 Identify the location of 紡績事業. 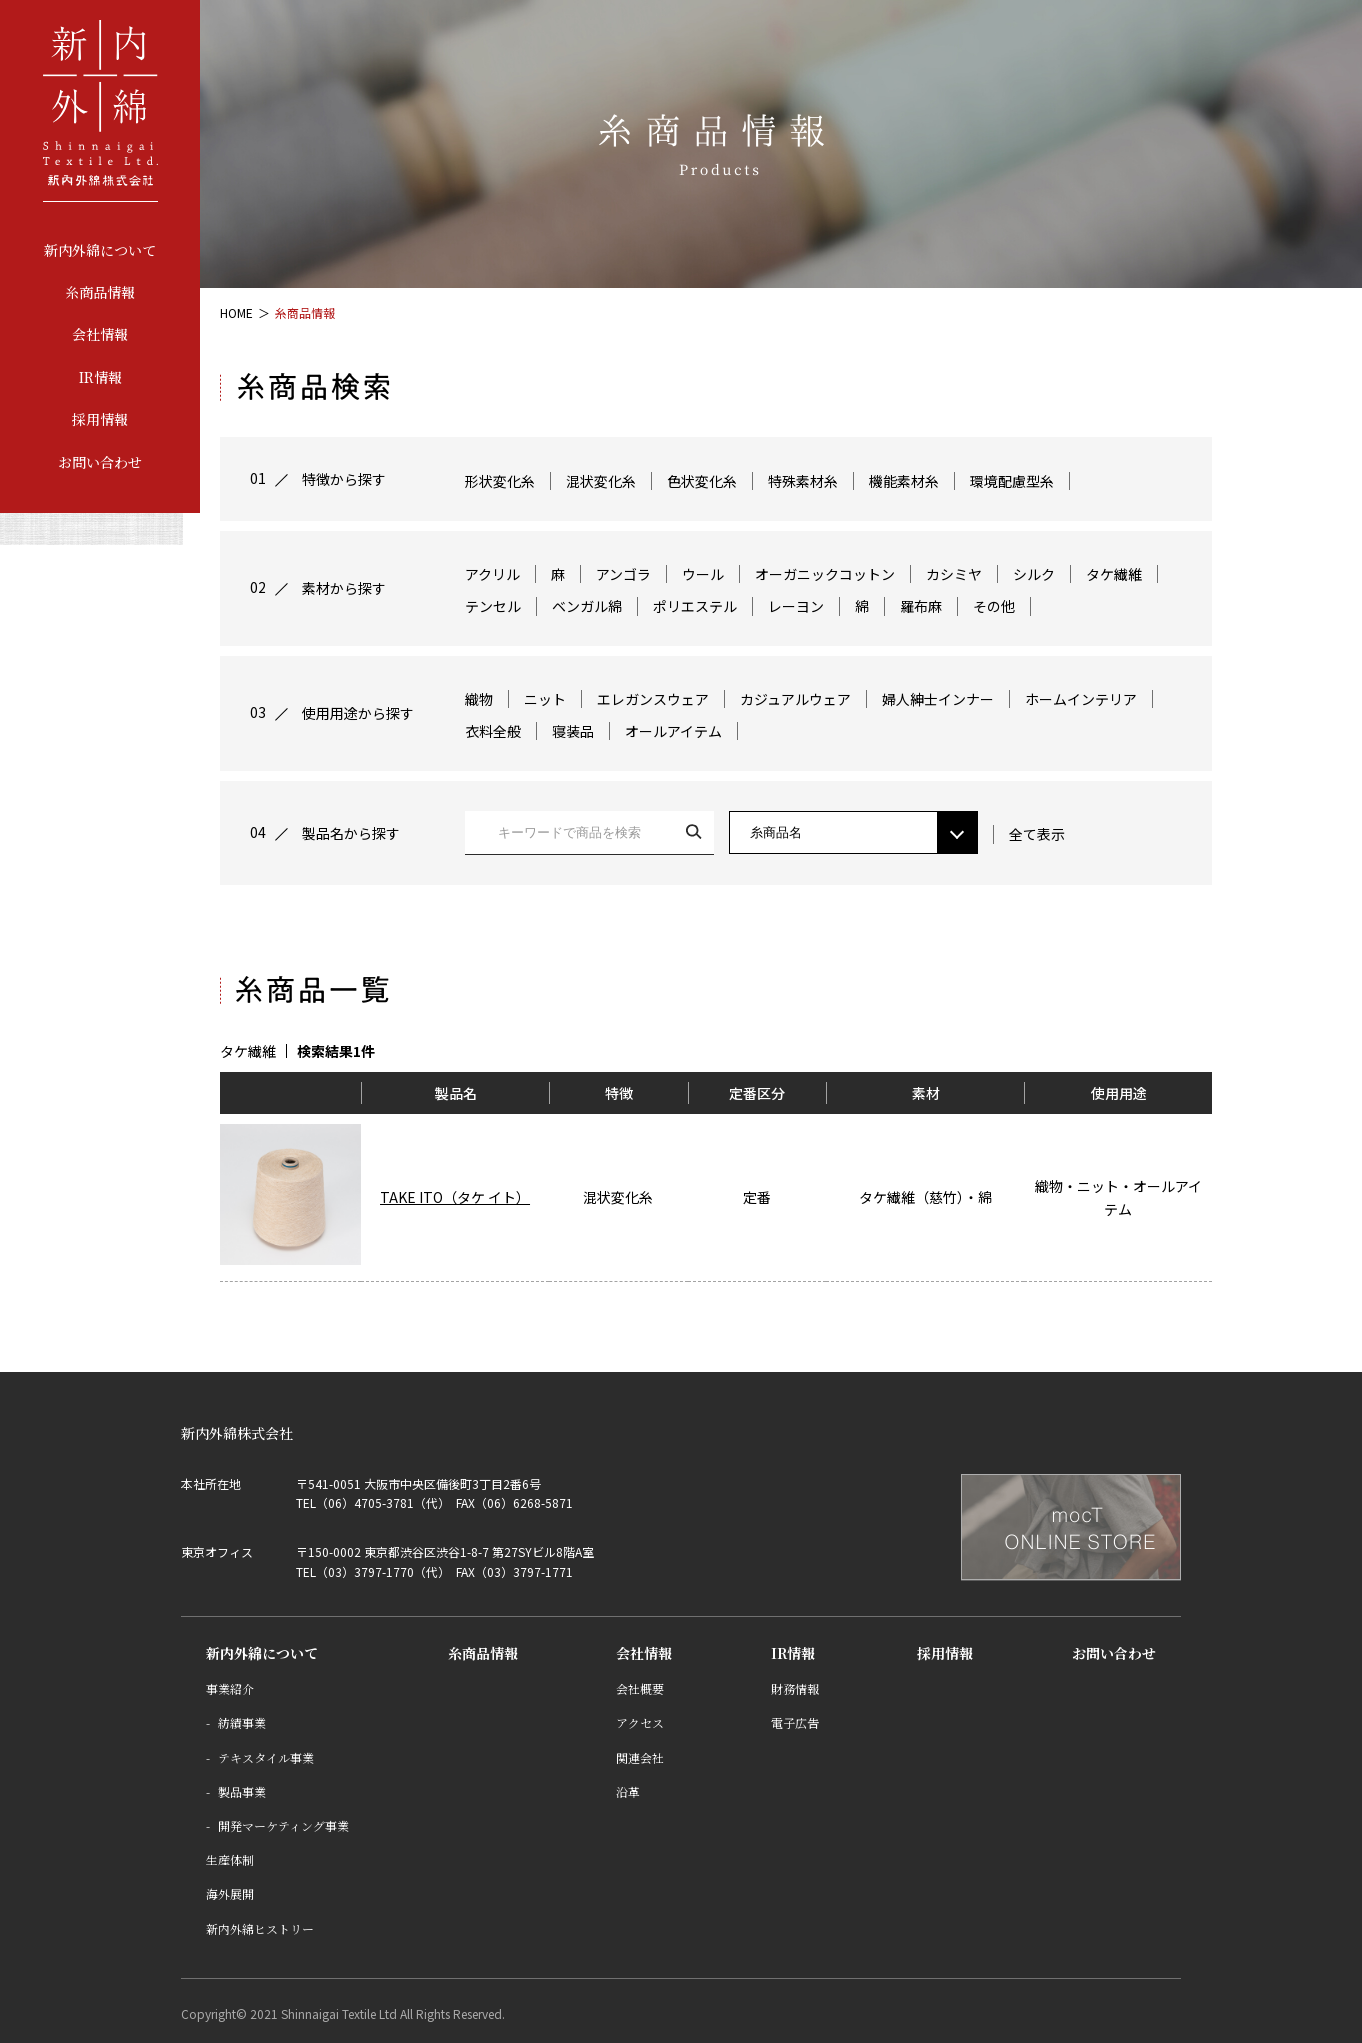
(242, 1722).